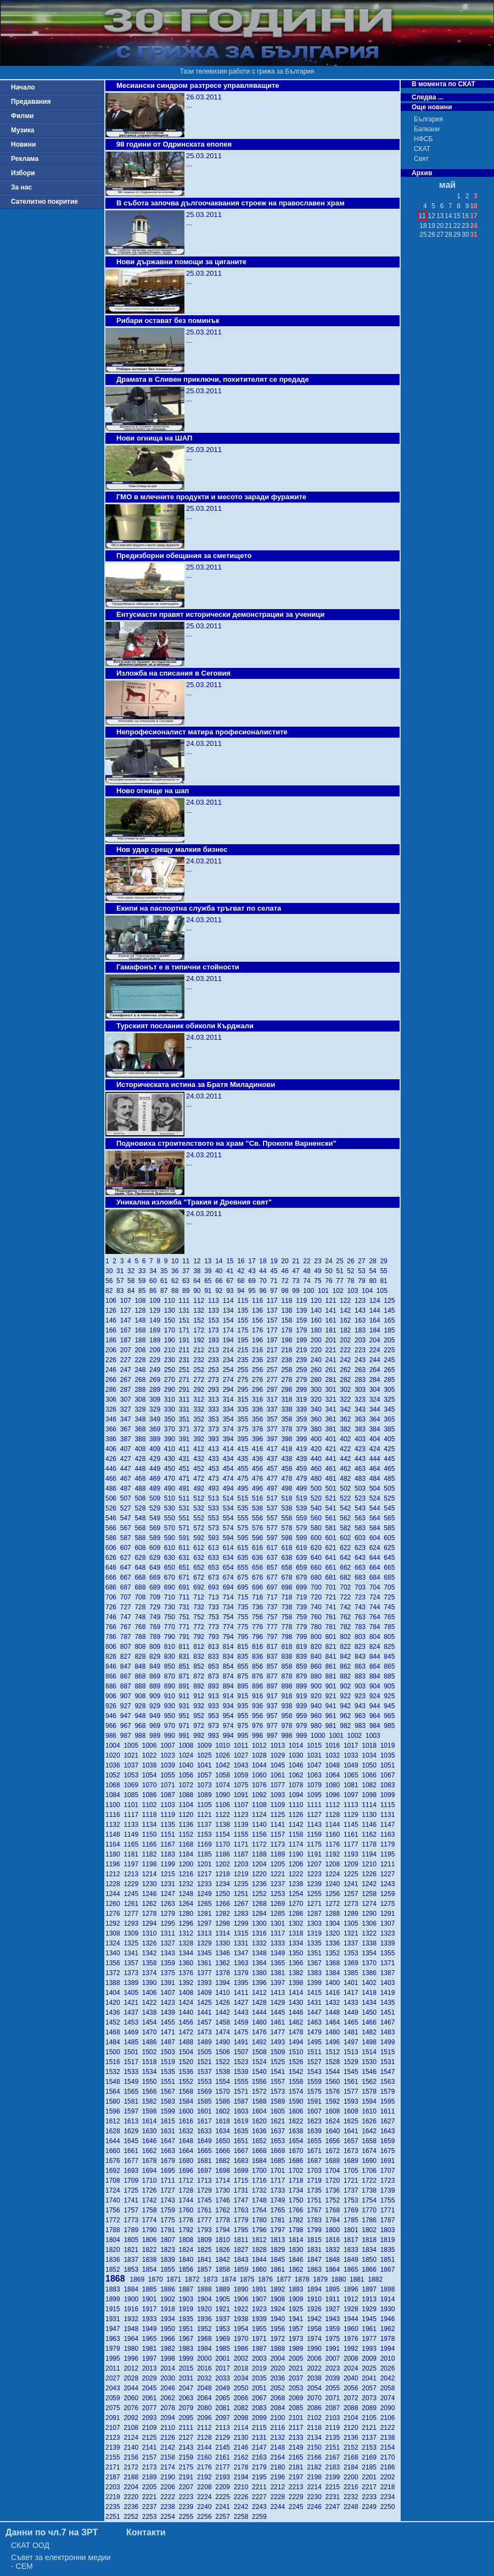  Describe the element at coordinates (188, 2477) in the screenshot. I see `2191` at that location.